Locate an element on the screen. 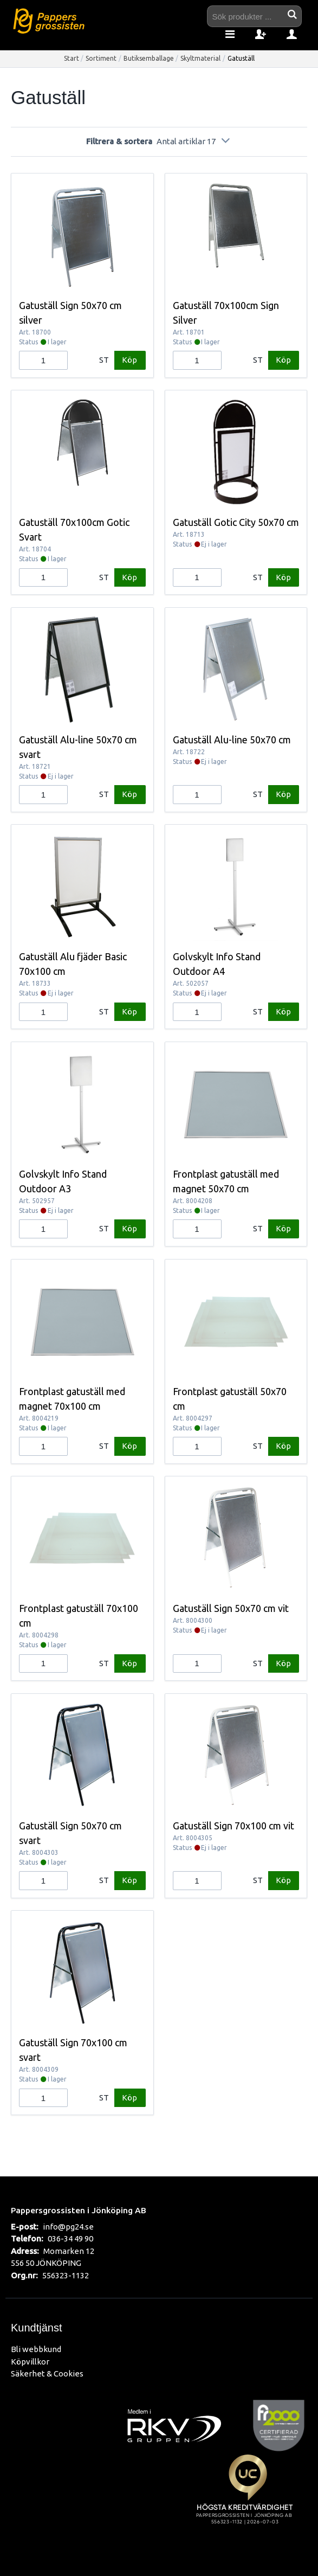  Gatuställ Gotic City 50x70 cm is located at coordinates (236, 522).